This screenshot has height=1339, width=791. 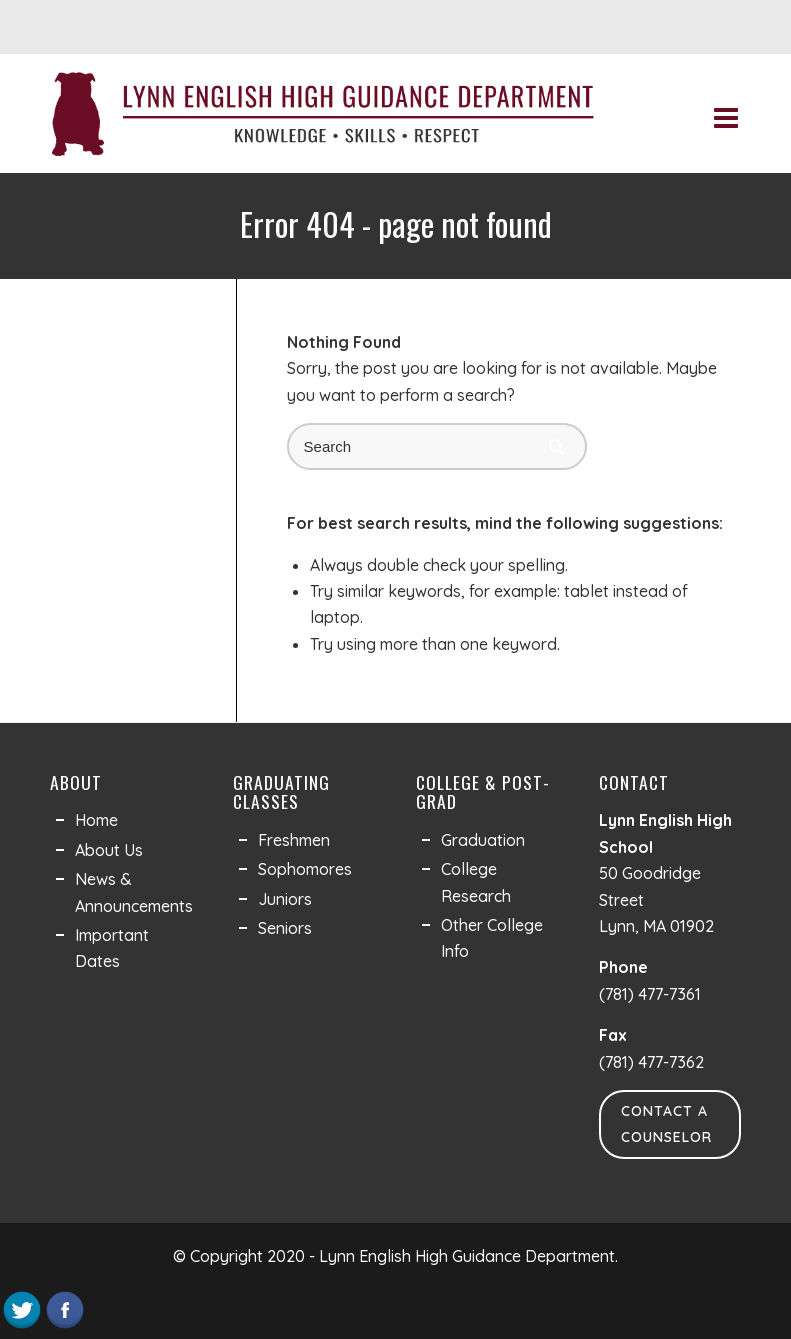 What do you see at coordinates (294, 840) in the screenshot?
I see `Freshmen` at bounding box center [294, 840].